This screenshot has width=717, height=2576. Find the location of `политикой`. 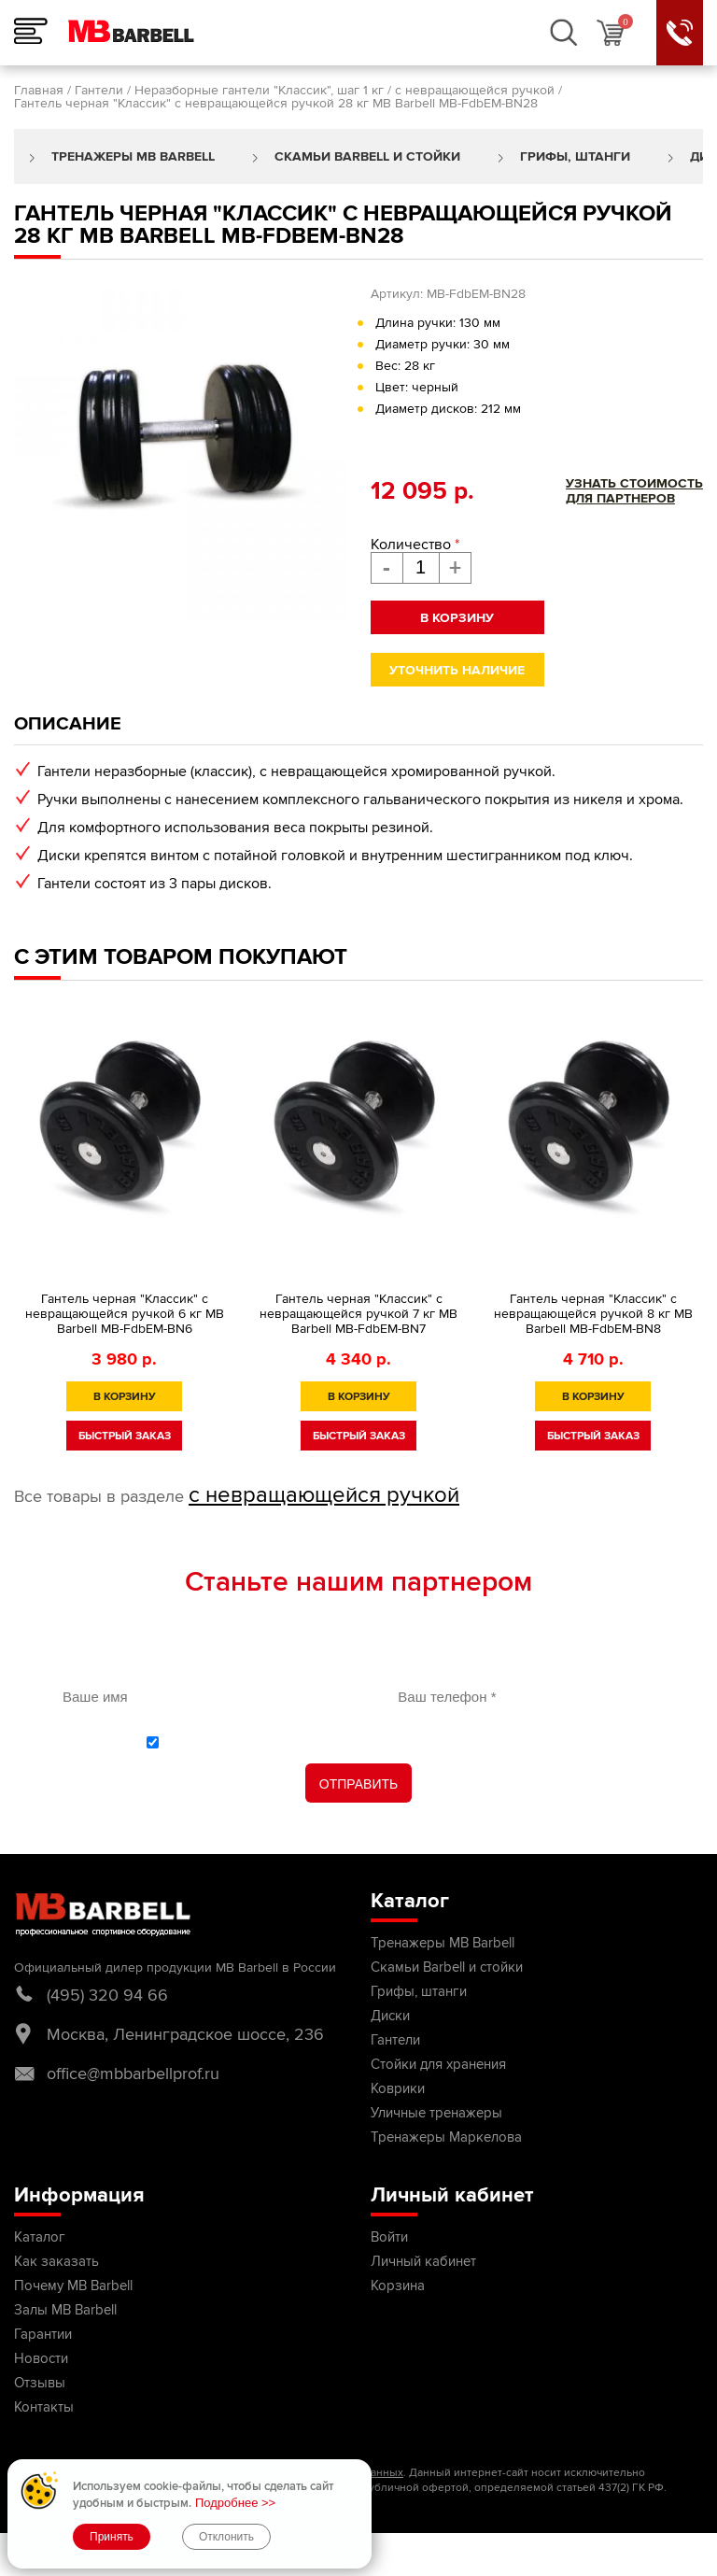

политикой is located at coordinates (217, 1742).